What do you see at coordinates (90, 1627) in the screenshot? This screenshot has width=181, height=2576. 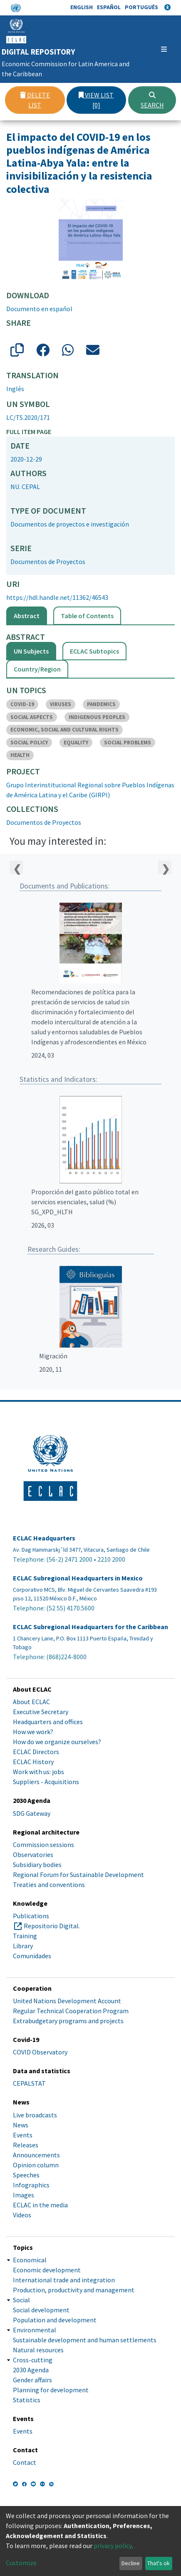 I see `ECLAC Subregional Headquarters for the Caribbean` at bounding box center [90, 1627].